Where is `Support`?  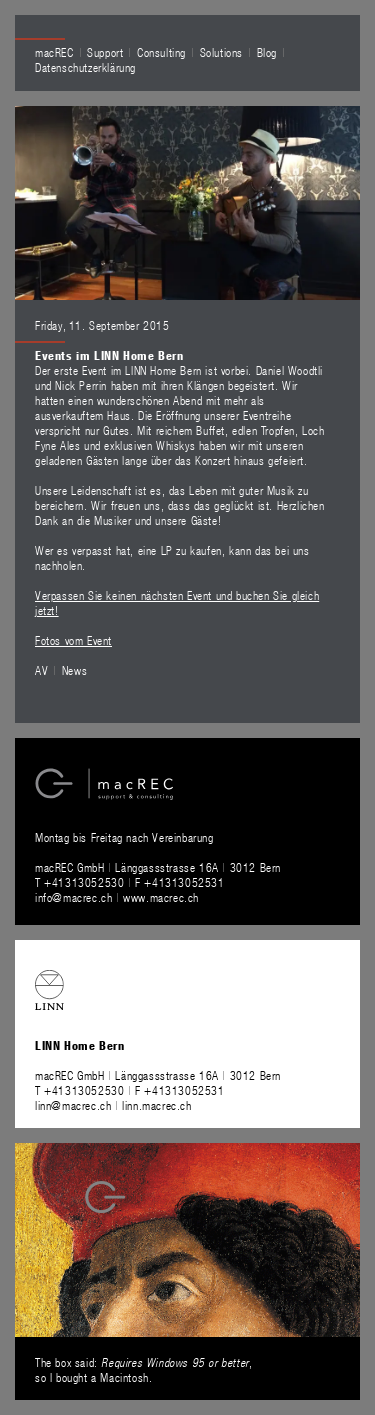 Support is located at coordinates (105, 52).